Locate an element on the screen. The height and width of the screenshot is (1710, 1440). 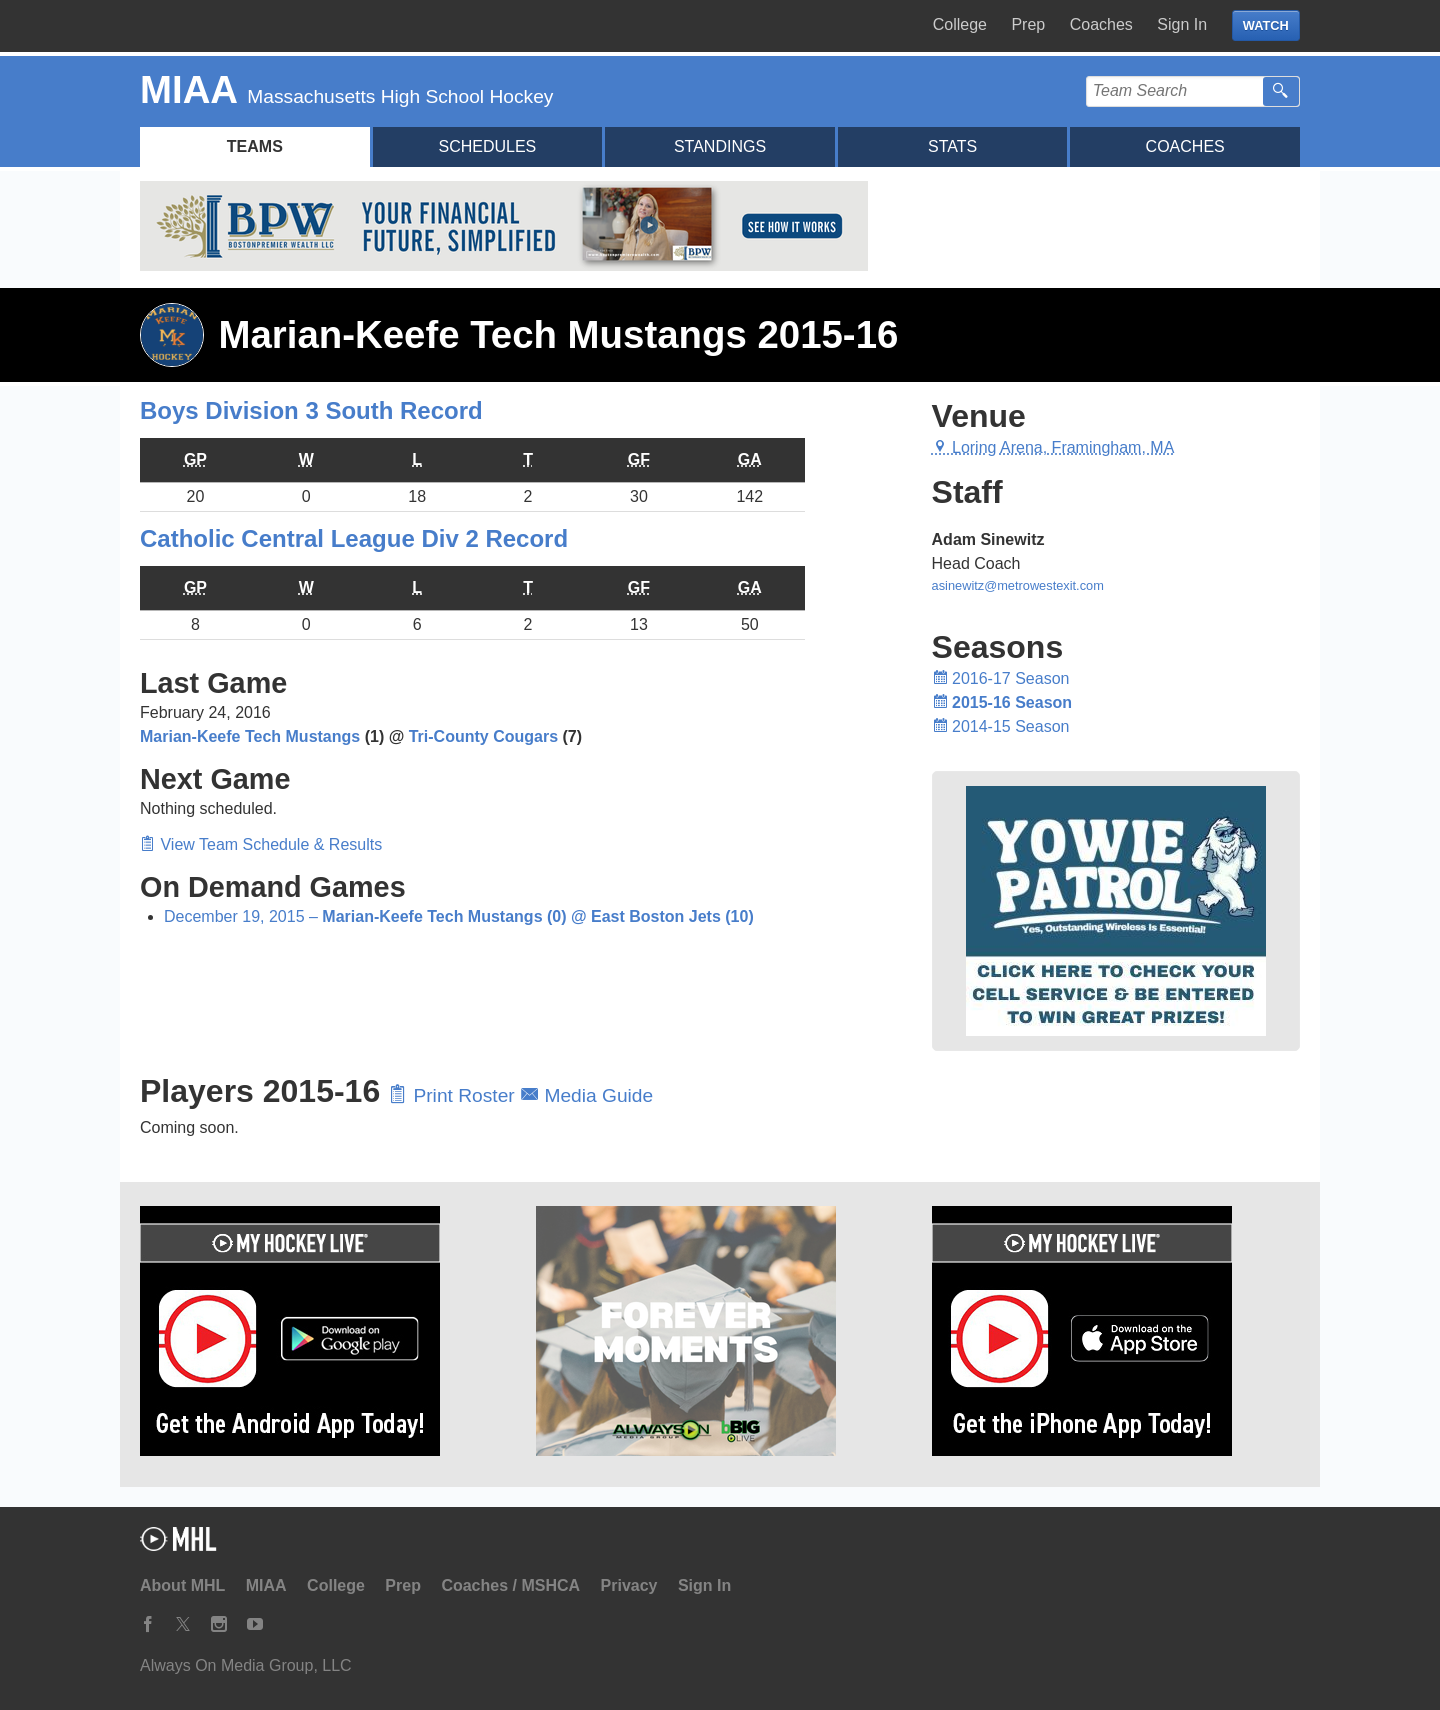
December 19, 2015 – is located at coordinates (459, 916).